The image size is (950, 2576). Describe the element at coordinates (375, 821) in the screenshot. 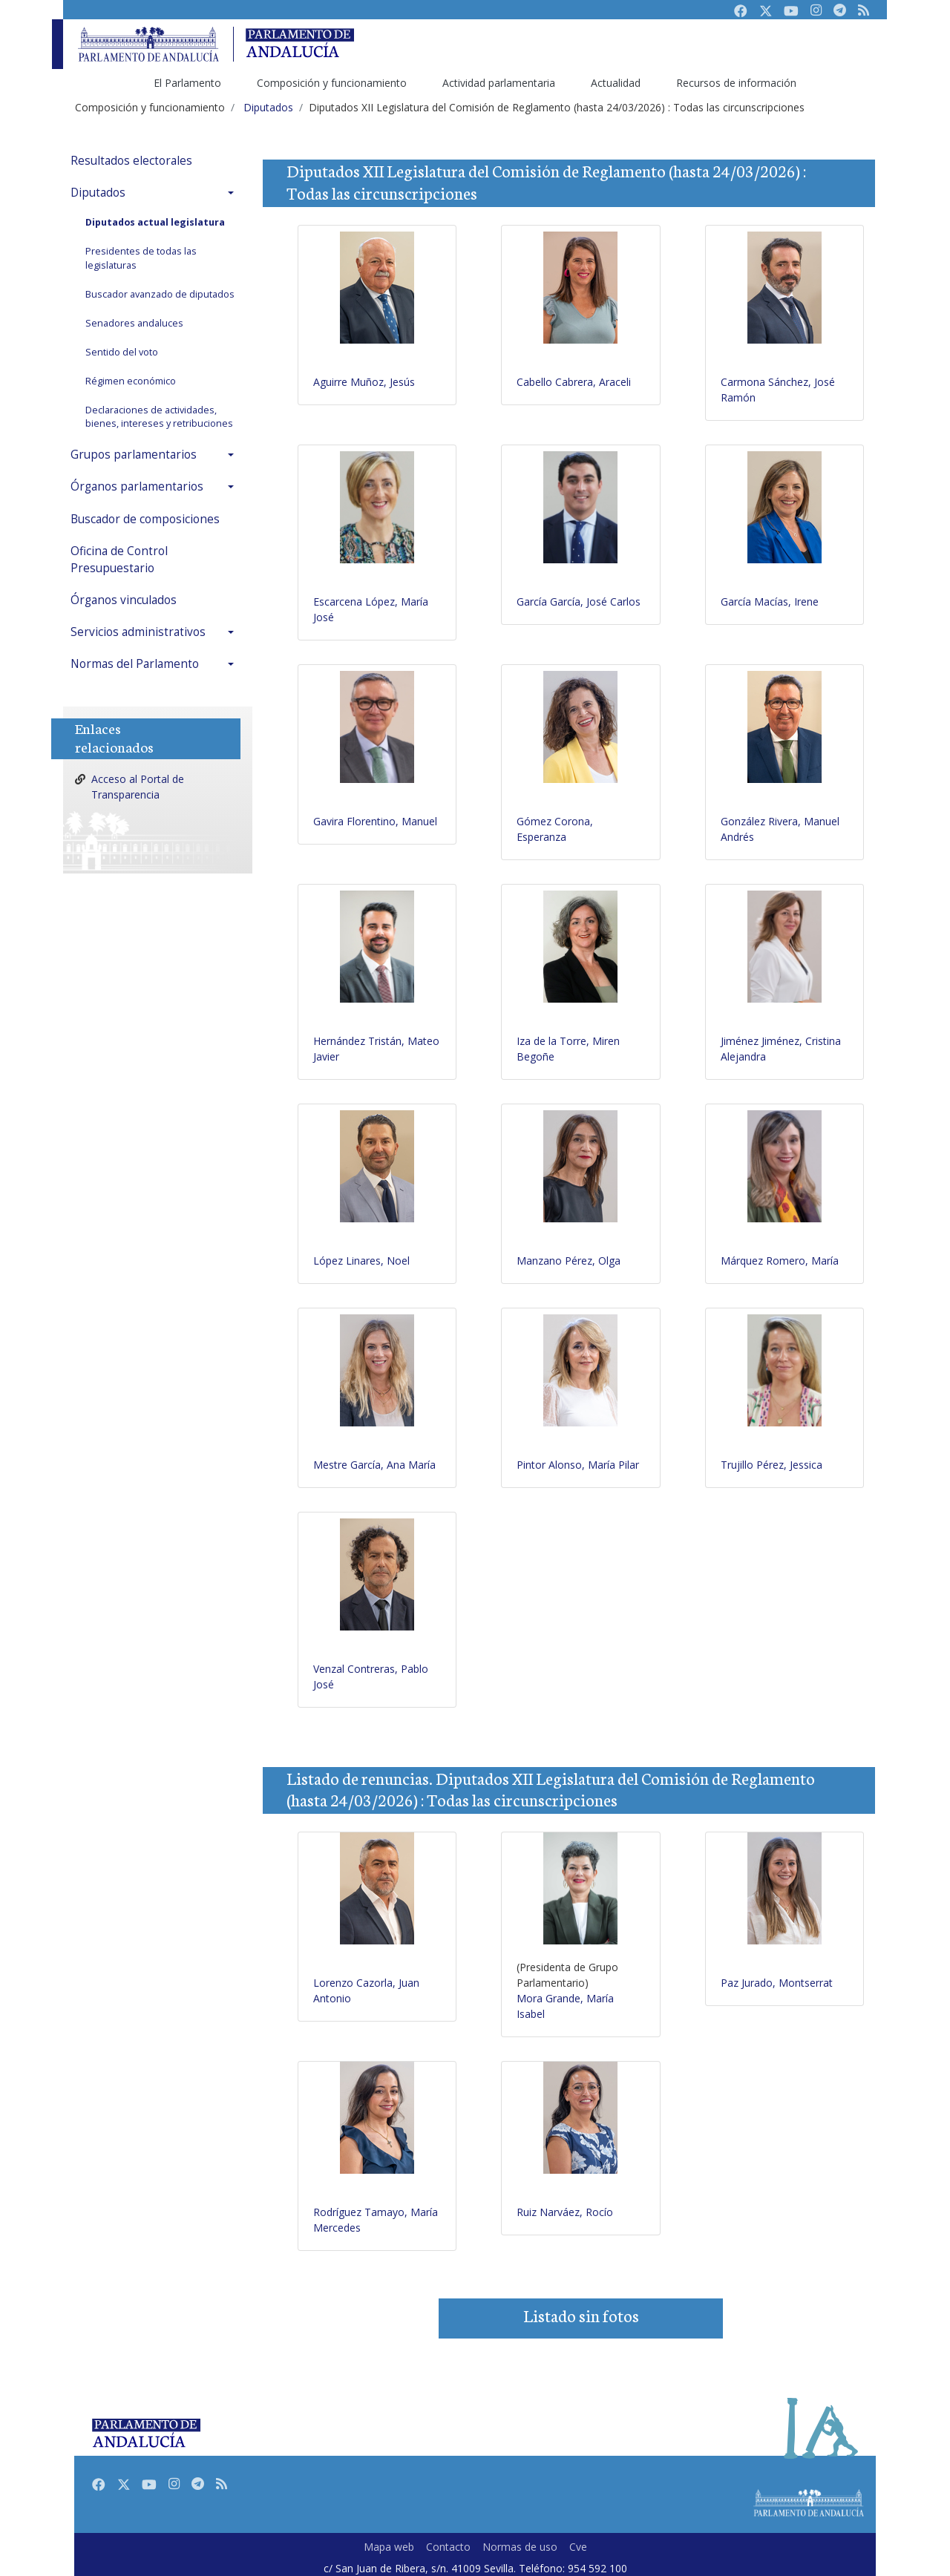

I see `Gavira Florentino, Manuel` at that location.